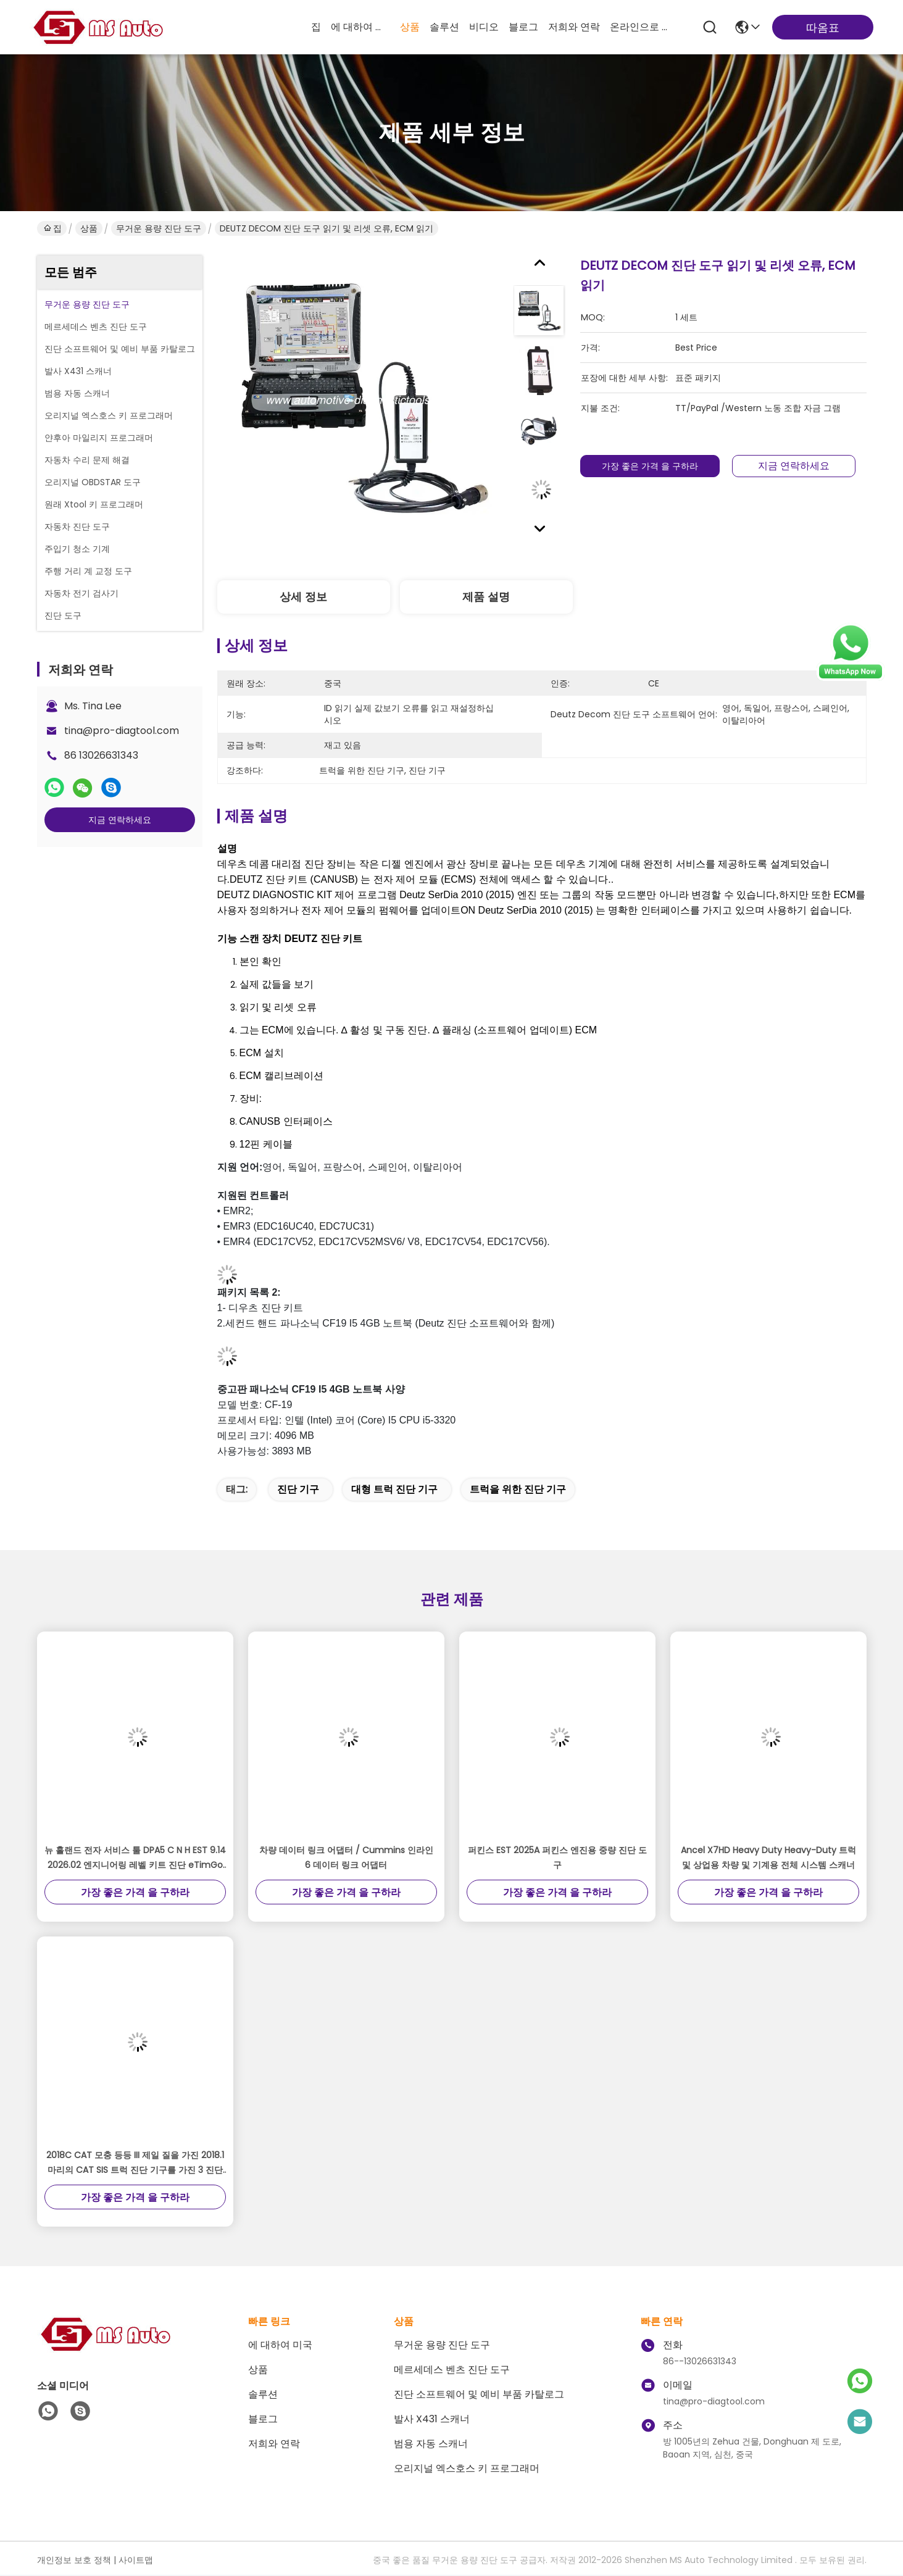  What do you see at coordinates (639, 27) in the screenshot?
I see `온라인으로 물색` at bounding box center [639, 27].